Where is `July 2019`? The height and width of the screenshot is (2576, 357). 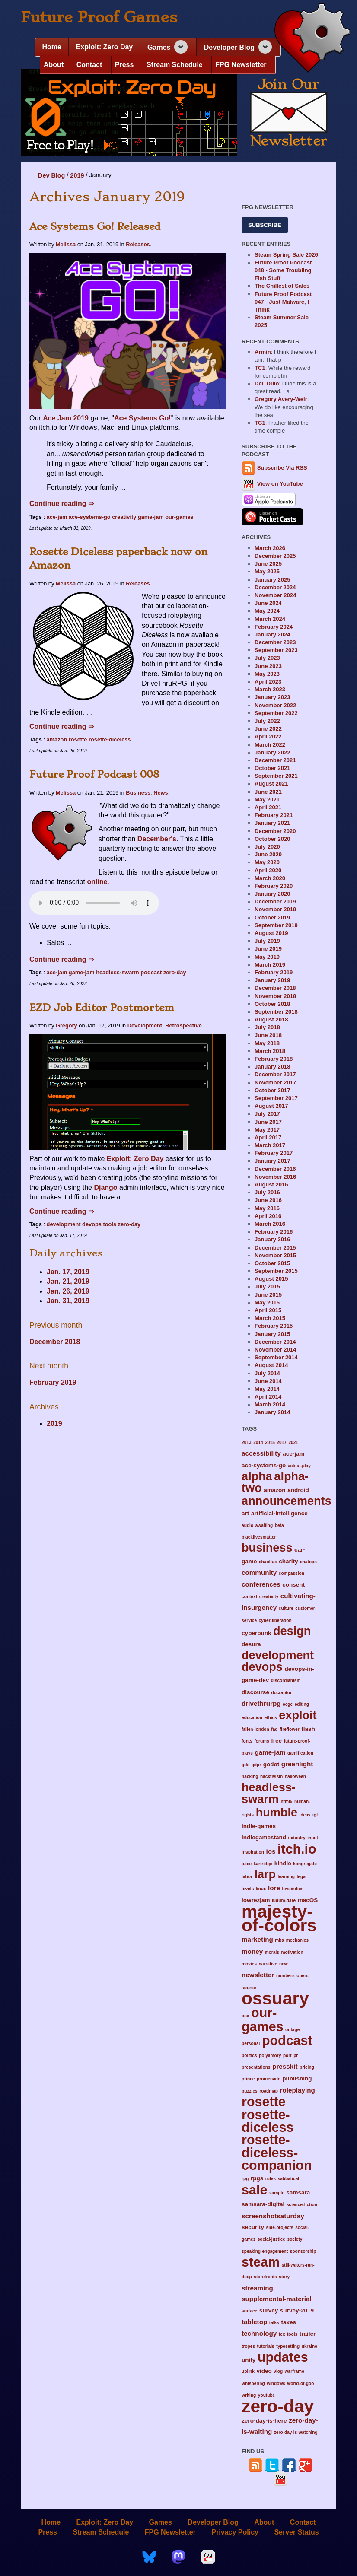
July 2019 is located at coordinates (267, 941).